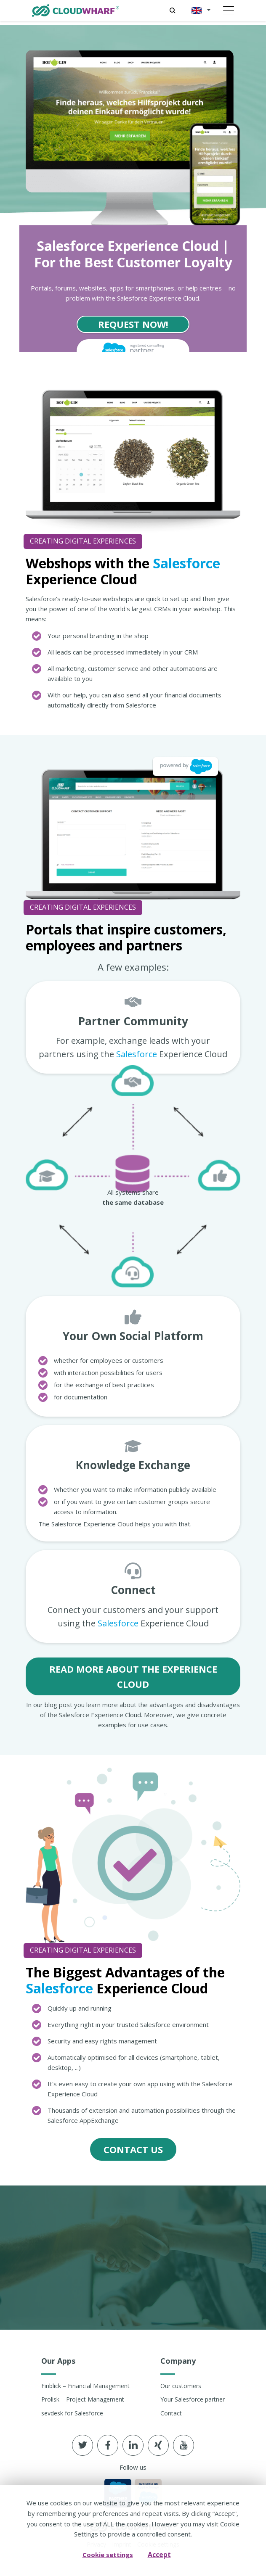 The image size is (266, 2576). Describe the element at coordinates (82, 2399) in the screenshot. I see `Prolisk – Project Management` at that location.